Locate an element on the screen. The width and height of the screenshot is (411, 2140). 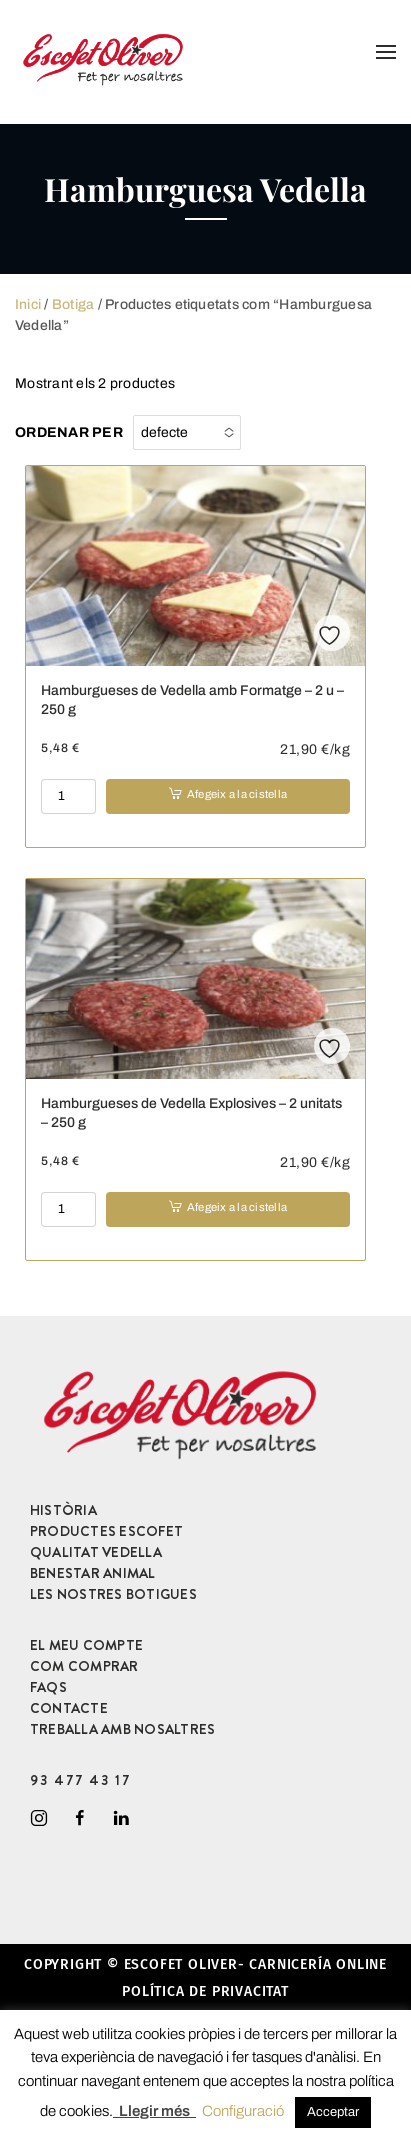
Llegir més is located at coordinates (154, 2111).